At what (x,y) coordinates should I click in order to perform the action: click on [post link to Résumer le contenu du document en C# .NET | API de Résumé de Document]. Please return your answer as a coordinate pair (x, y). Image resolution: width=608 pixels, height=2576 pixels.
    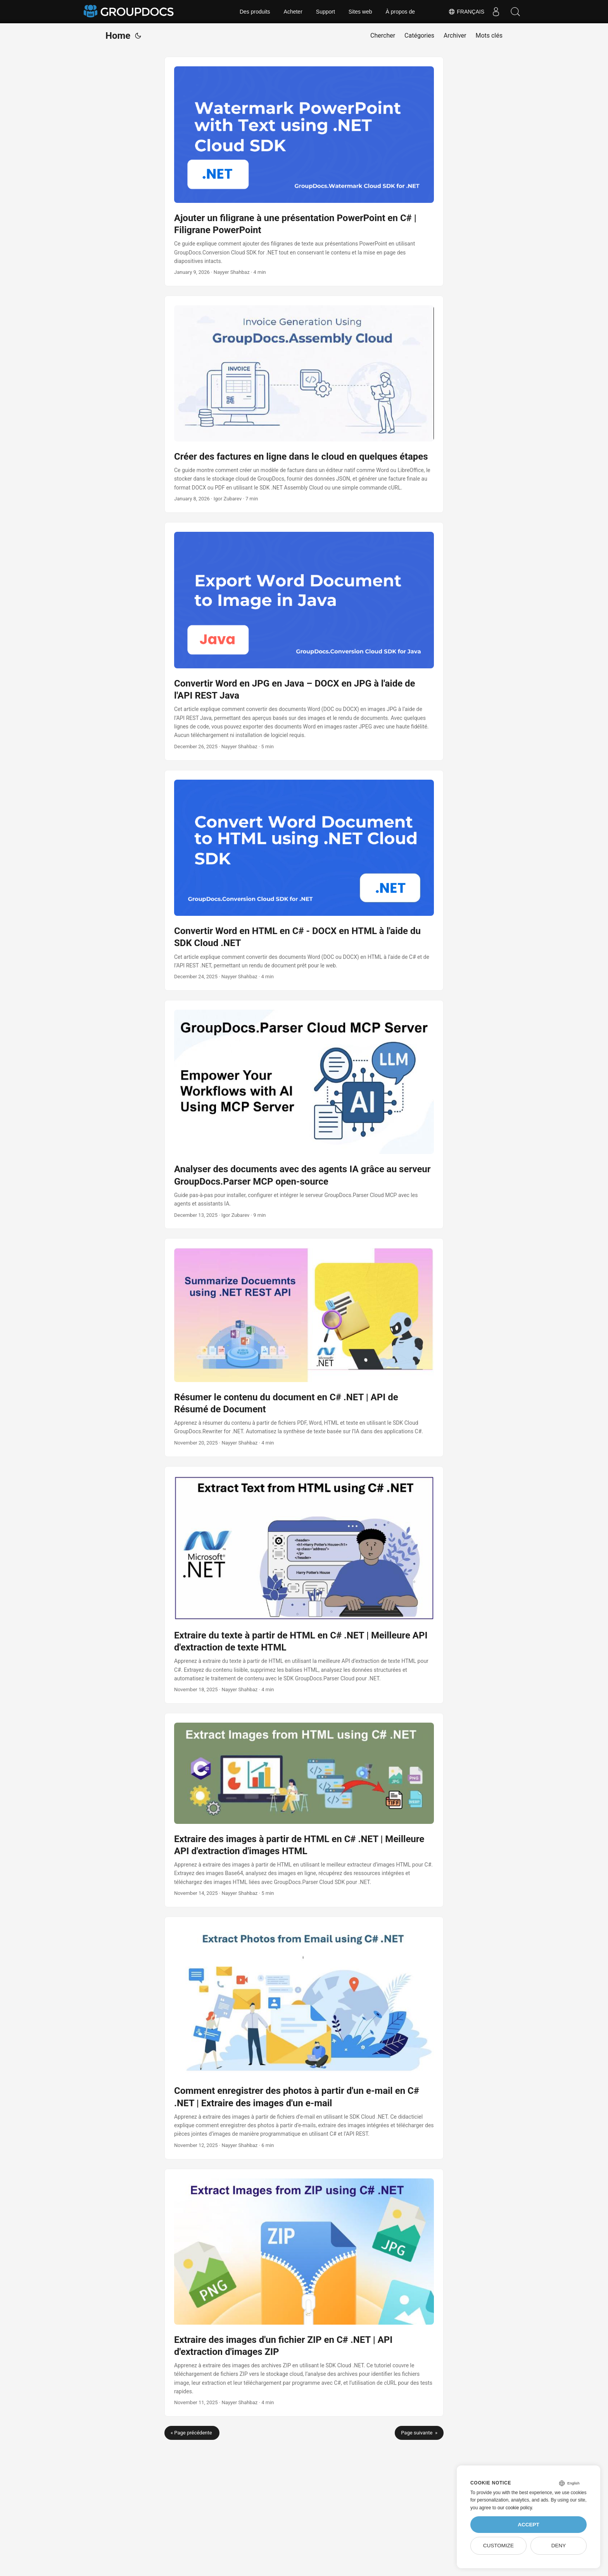
    Looking at the image, I should click on (304, 1347).